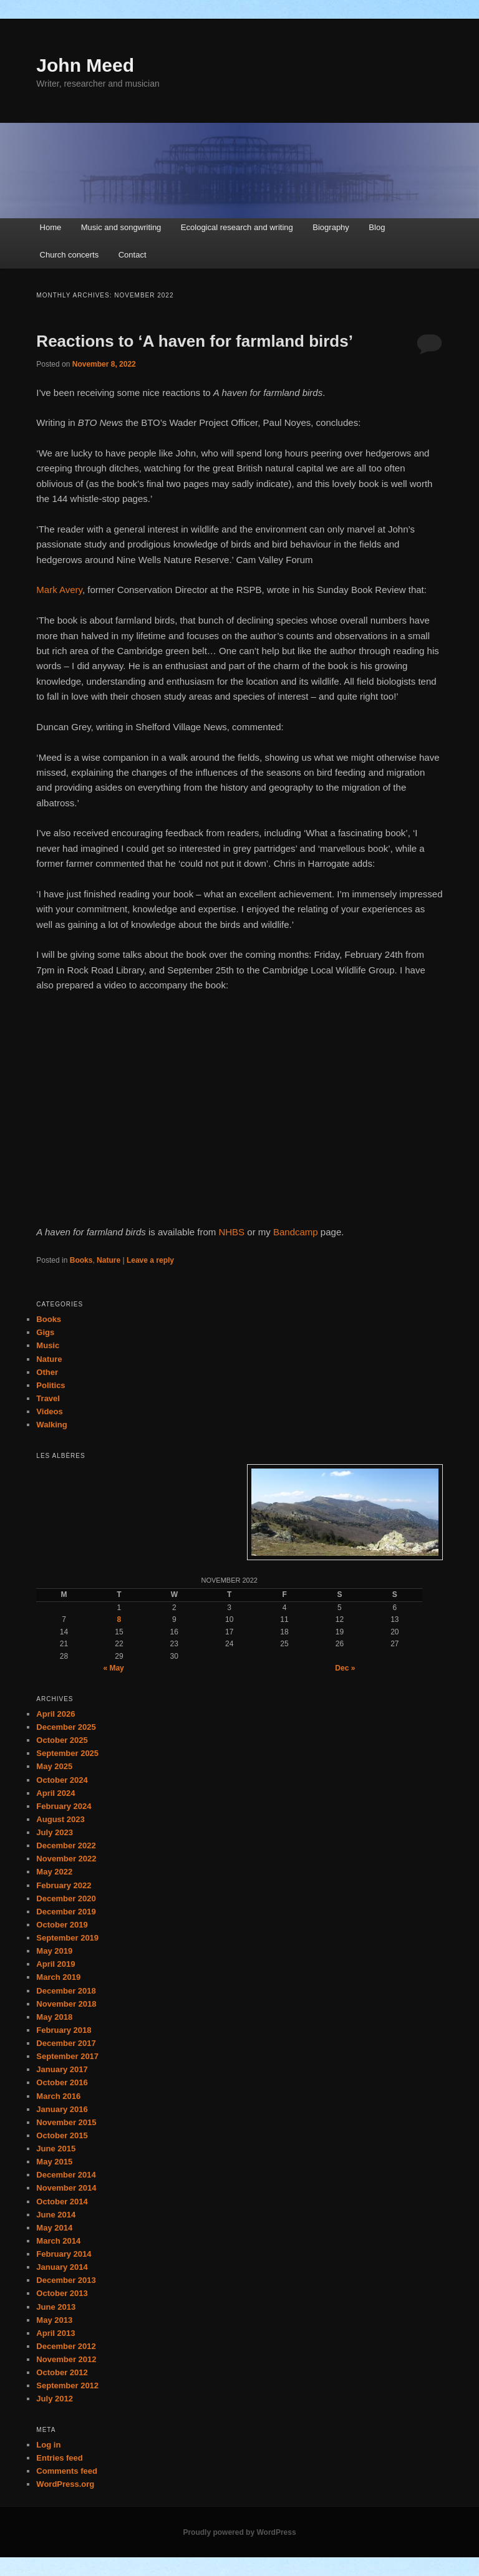 Image resolution: width=479 pixels, height=2576 pixels. What do you see at coordinates (63, 2030) in the screenshot?
I see `February 2018` at bounding box center [63, 2030].